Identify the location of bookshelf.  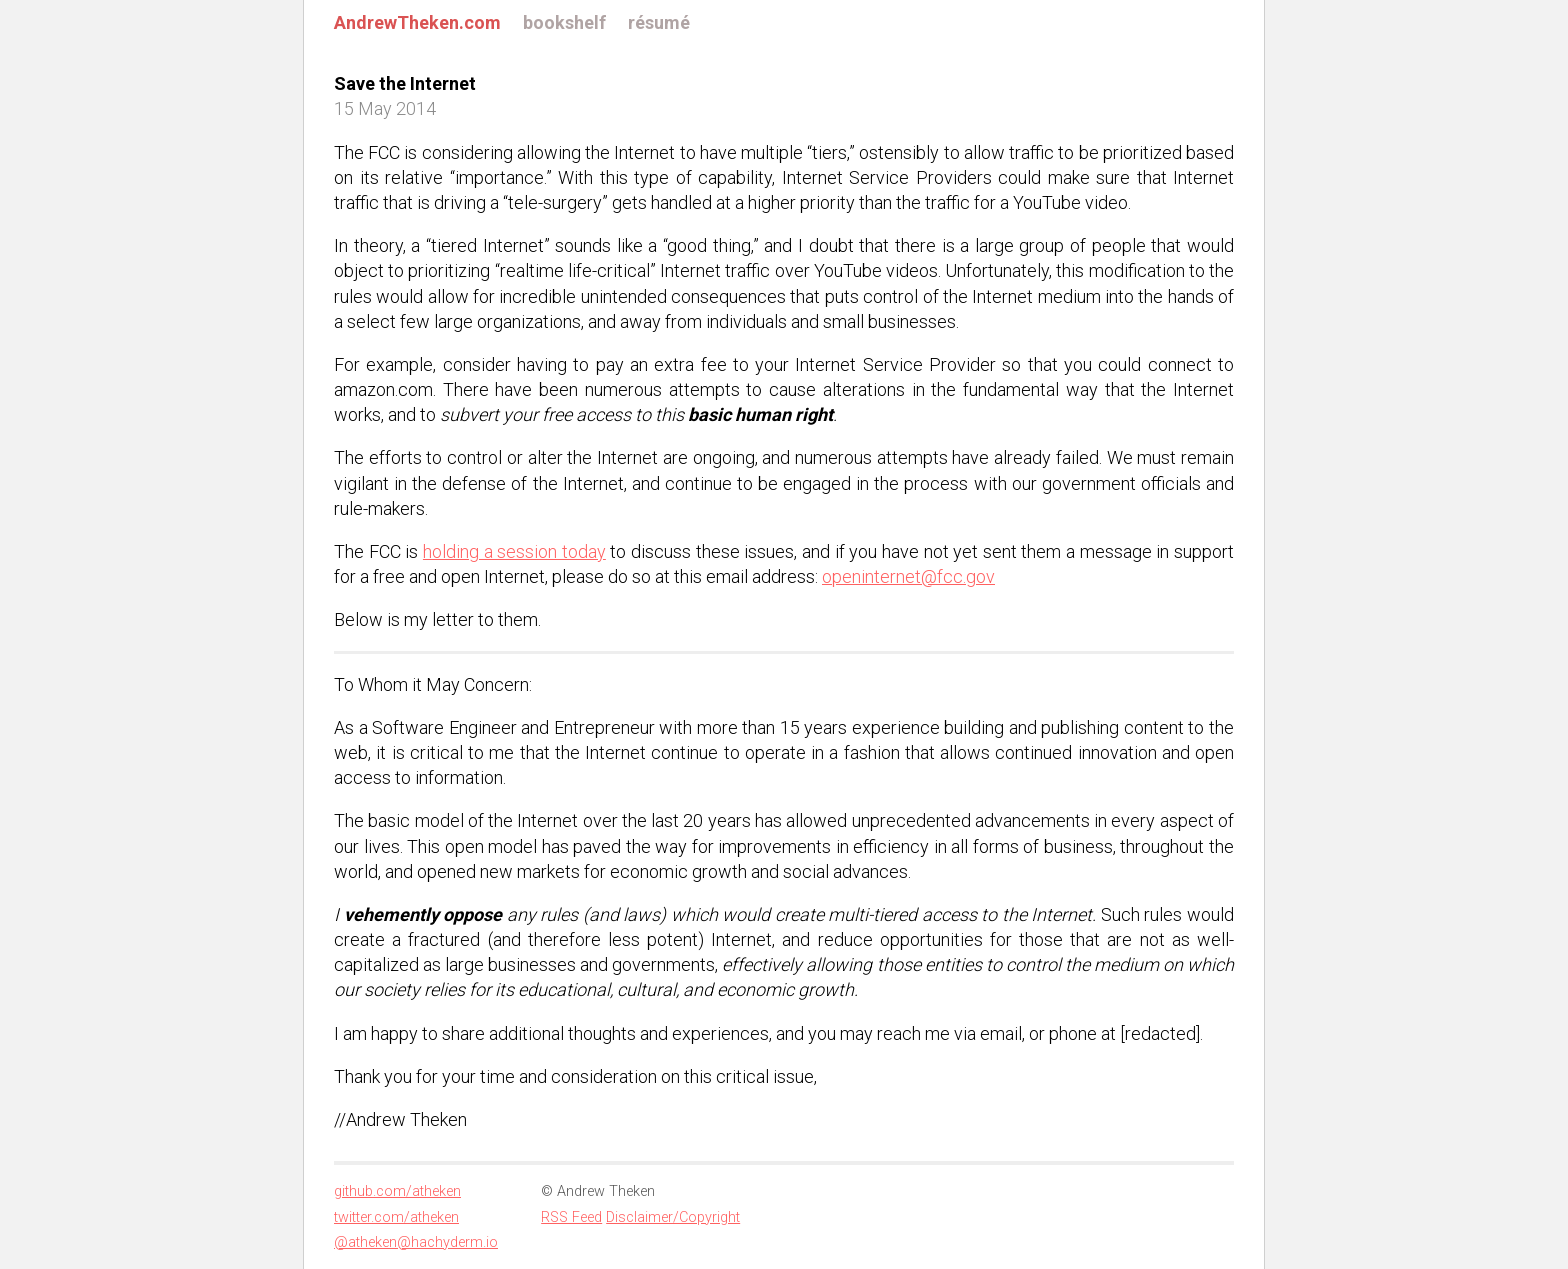
(564, 22).